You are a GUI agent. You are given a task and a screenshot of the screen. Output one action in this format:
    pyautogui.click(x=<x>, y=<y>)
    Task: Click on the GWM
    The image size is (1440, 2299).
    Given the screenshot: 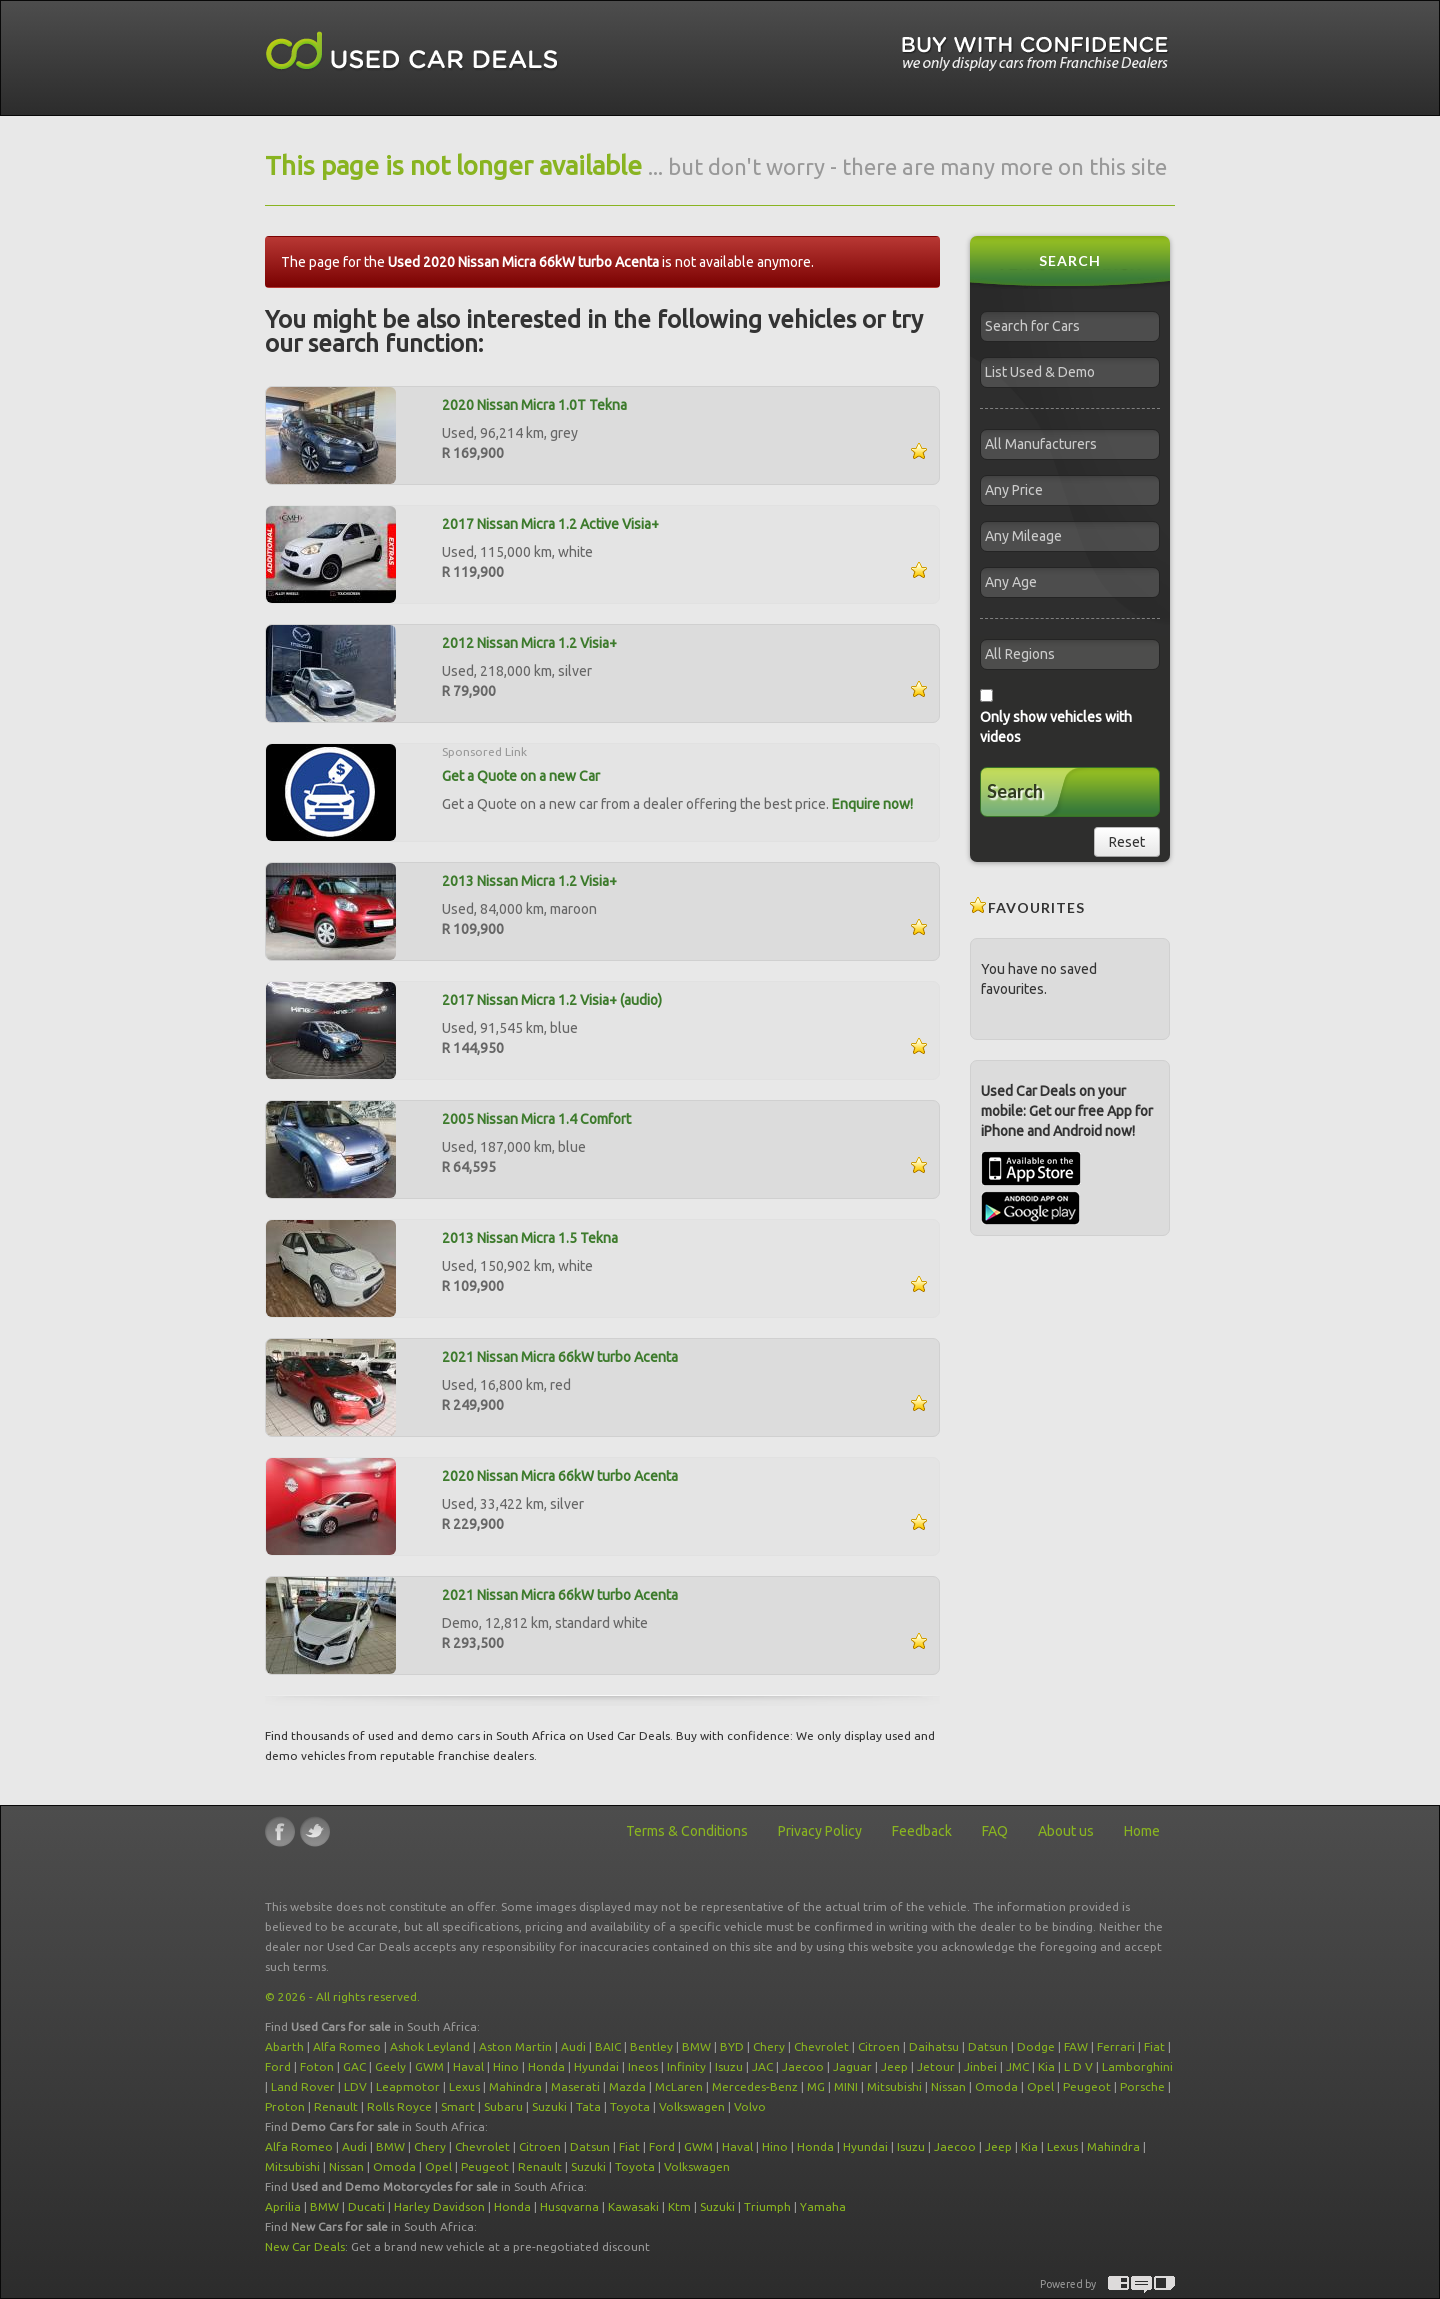 What is the action you would take?
    pyautogui.click(x=429, y=2066)
    